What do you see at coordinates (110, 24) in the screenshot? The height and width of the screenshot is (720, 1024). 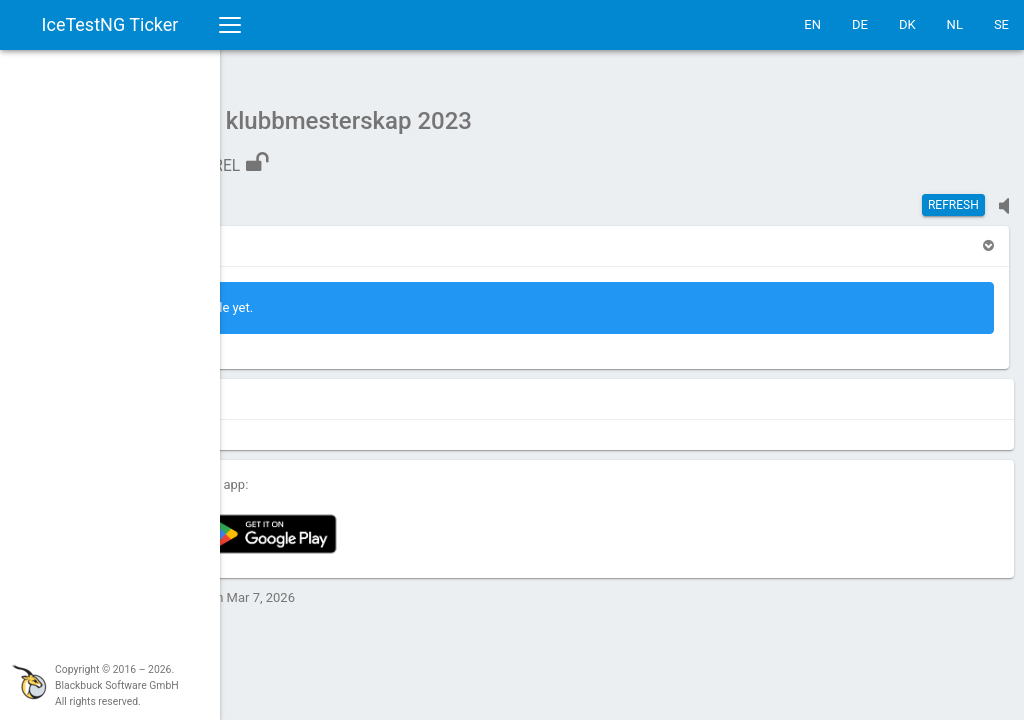 I see `IceTestNG Ticker` at bounding box center [110, 24].